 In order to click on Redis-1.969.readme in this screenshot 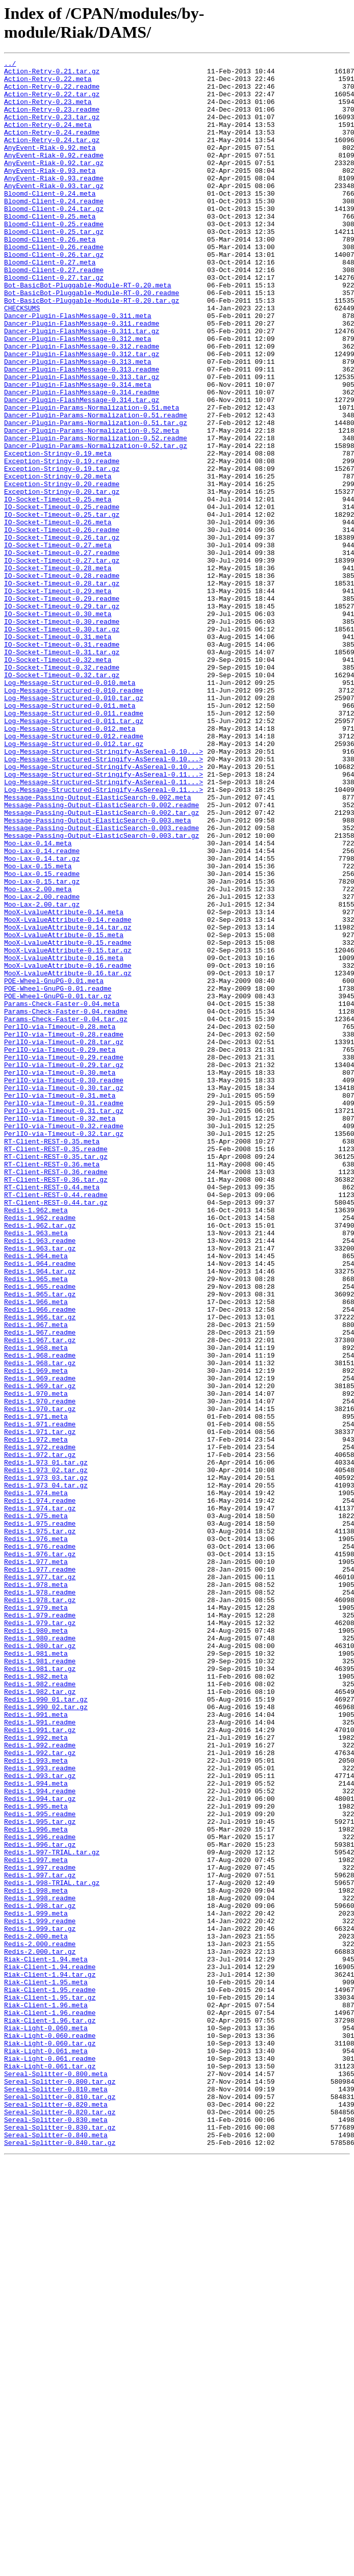, I will do `click(39, 1642)`.